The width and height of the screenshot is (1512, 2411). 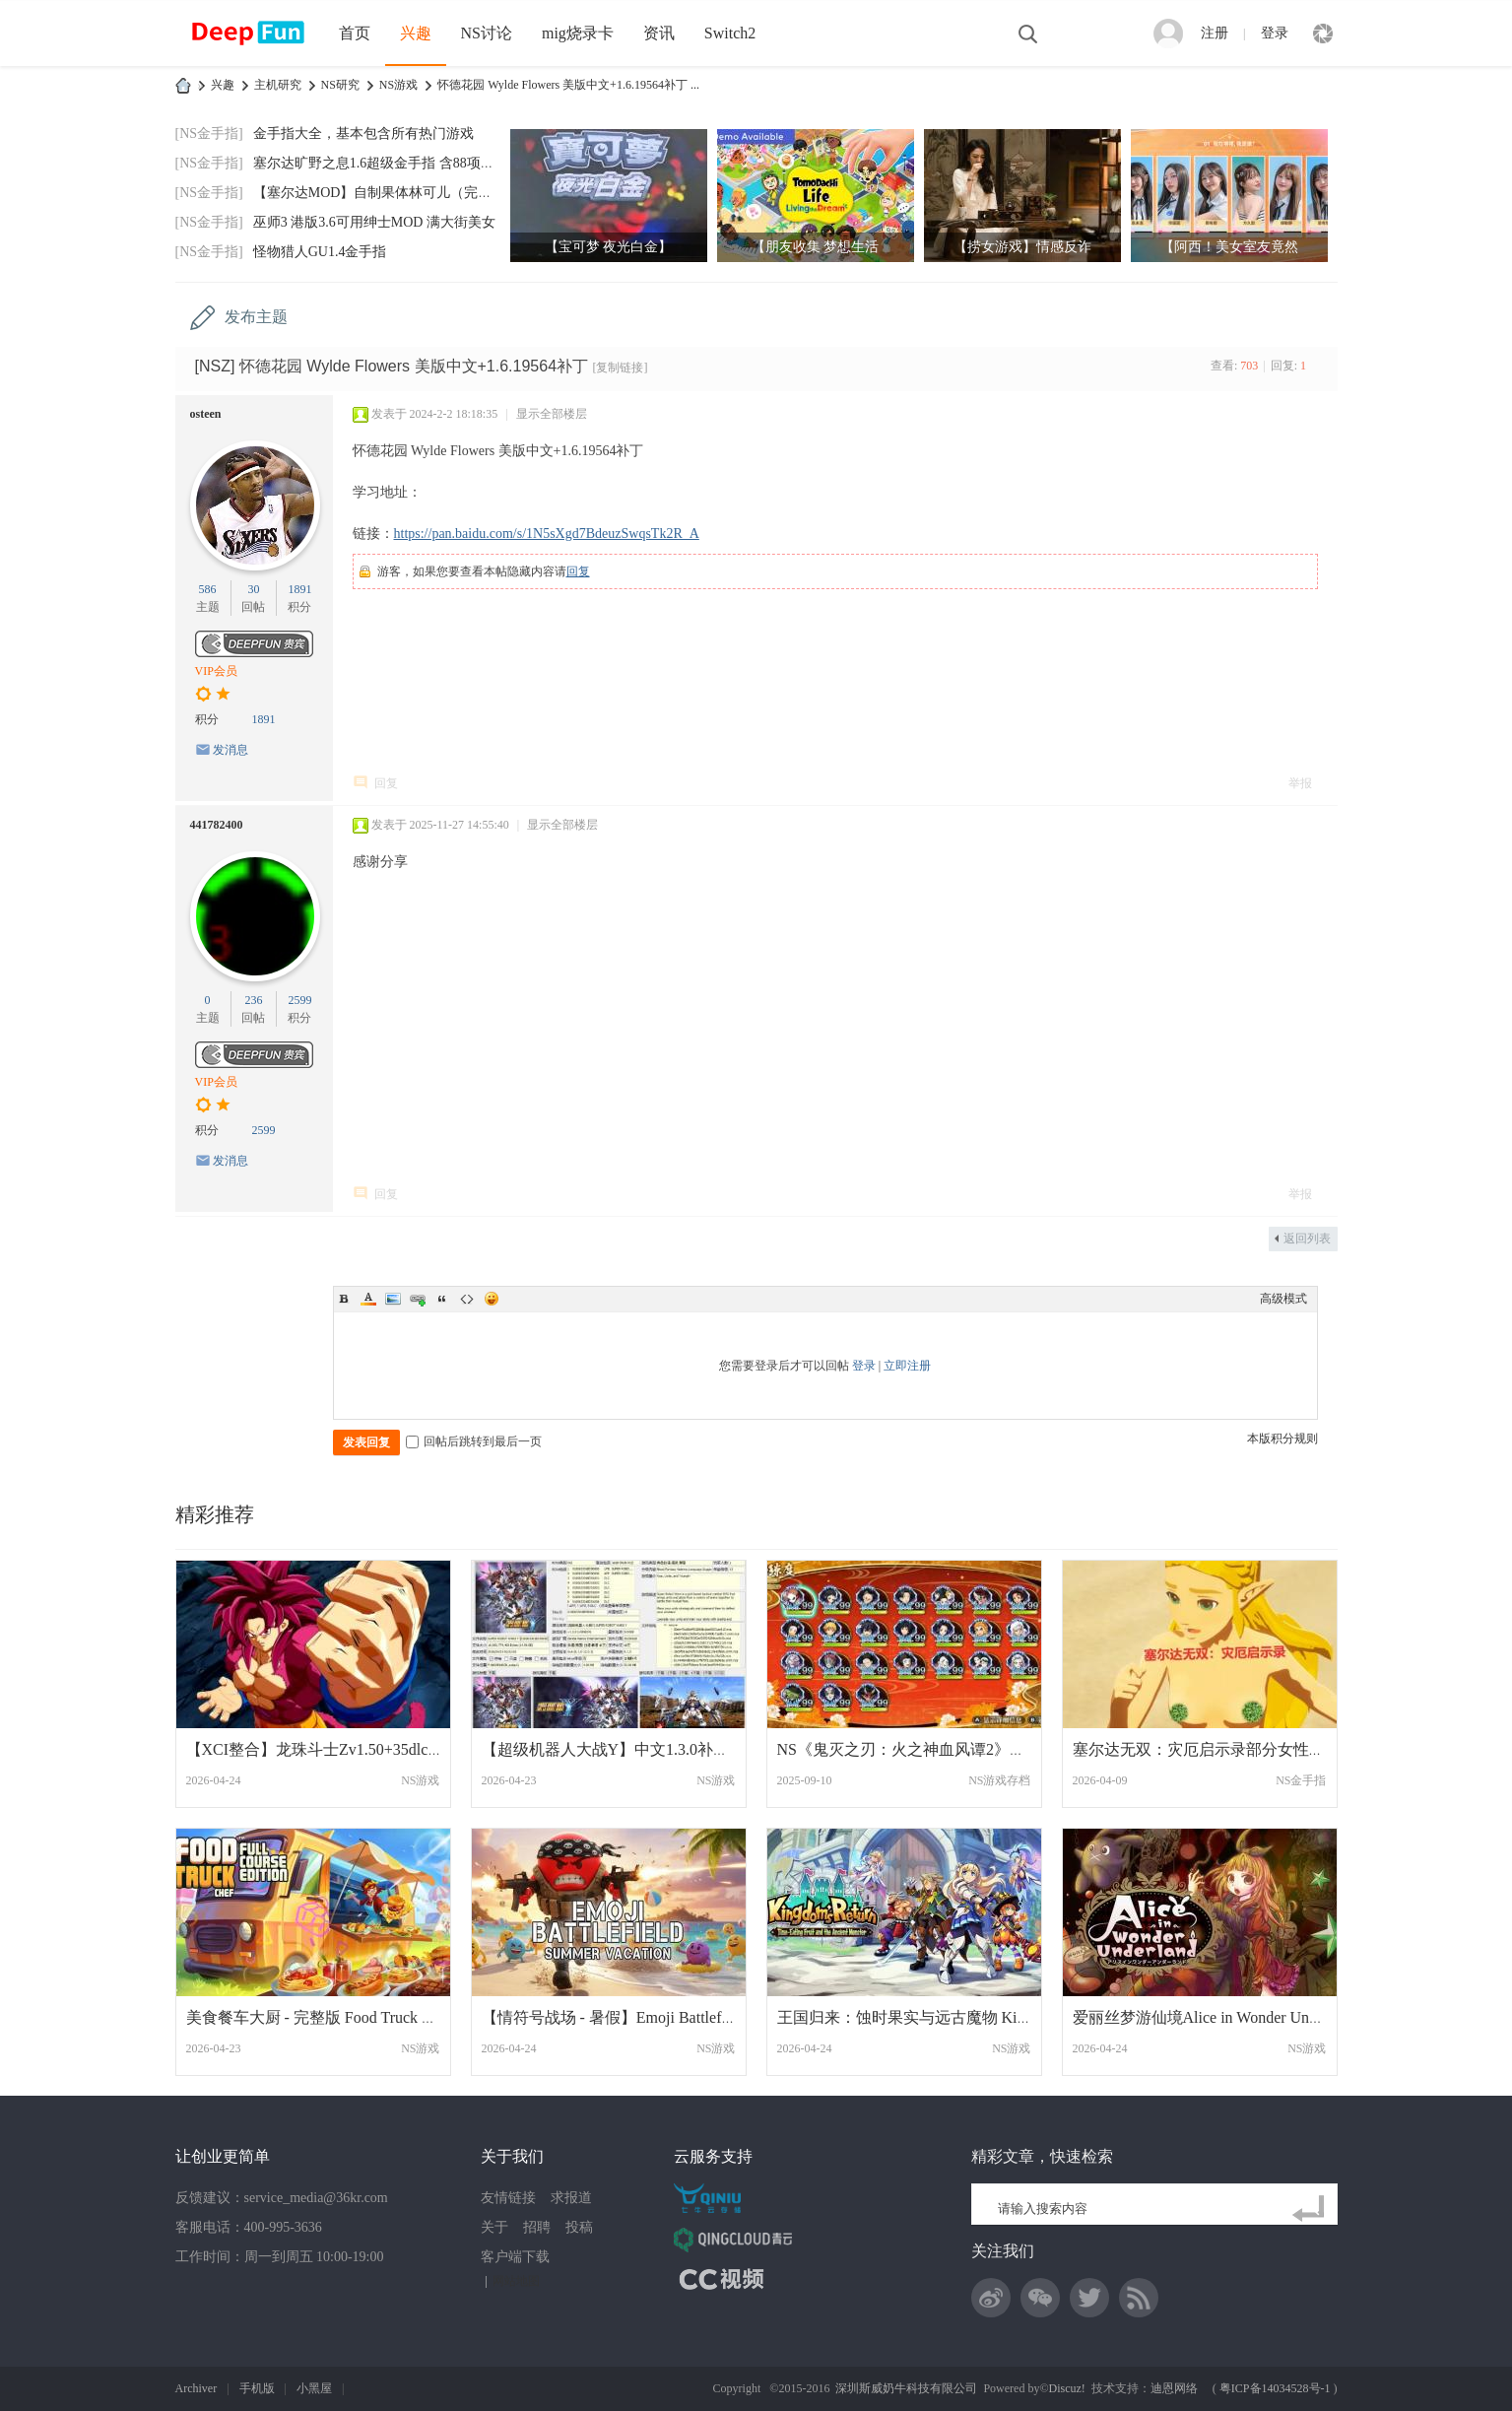 What do you see at coordinates (299, 589) in the screenshot?
I see `1891` at bounding box center [299, 589].